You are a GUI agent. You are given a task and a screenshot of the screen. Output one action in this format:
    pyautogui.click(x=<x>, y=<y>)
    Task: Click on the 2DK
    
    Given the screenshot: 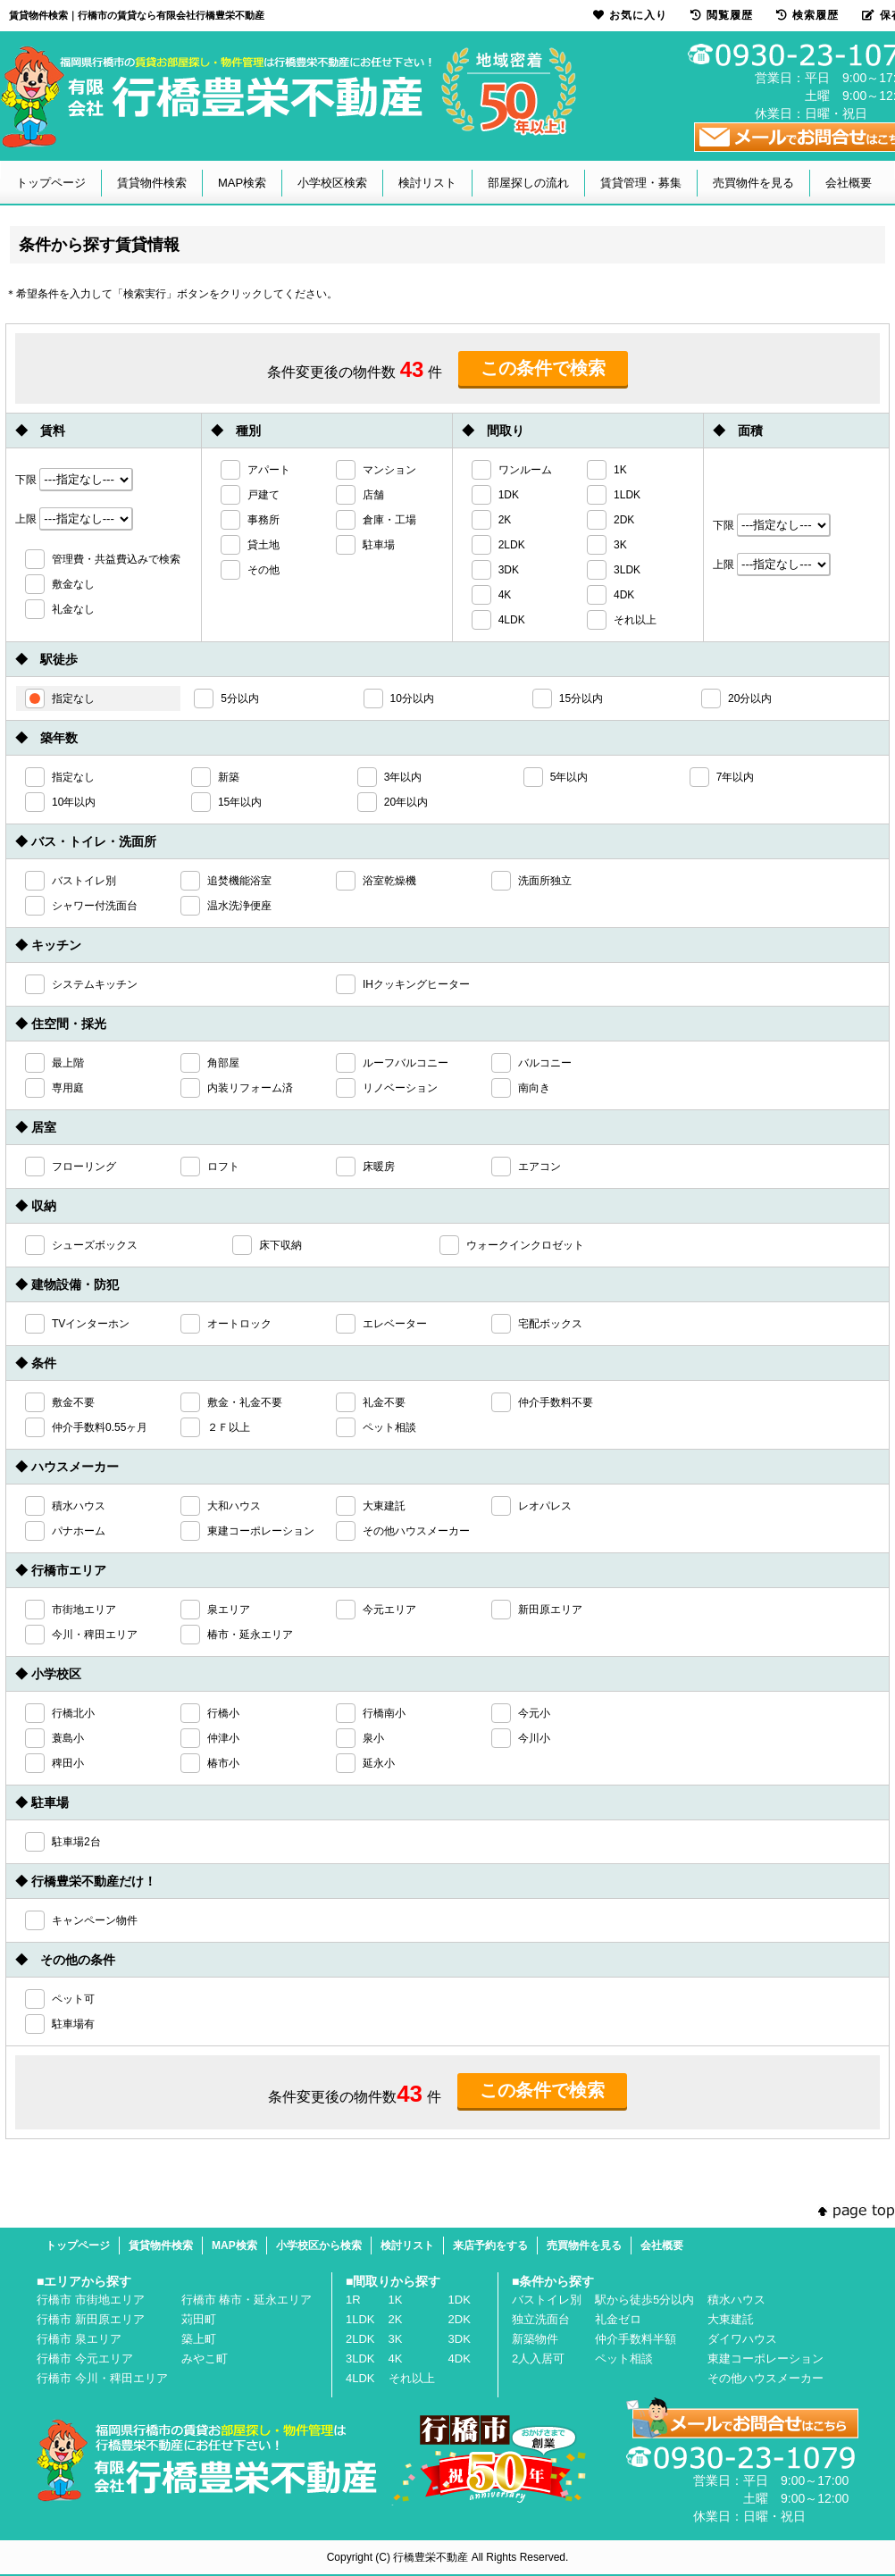 What is the action you would take?
    pyautogui.click(x=459, y=2319)
    